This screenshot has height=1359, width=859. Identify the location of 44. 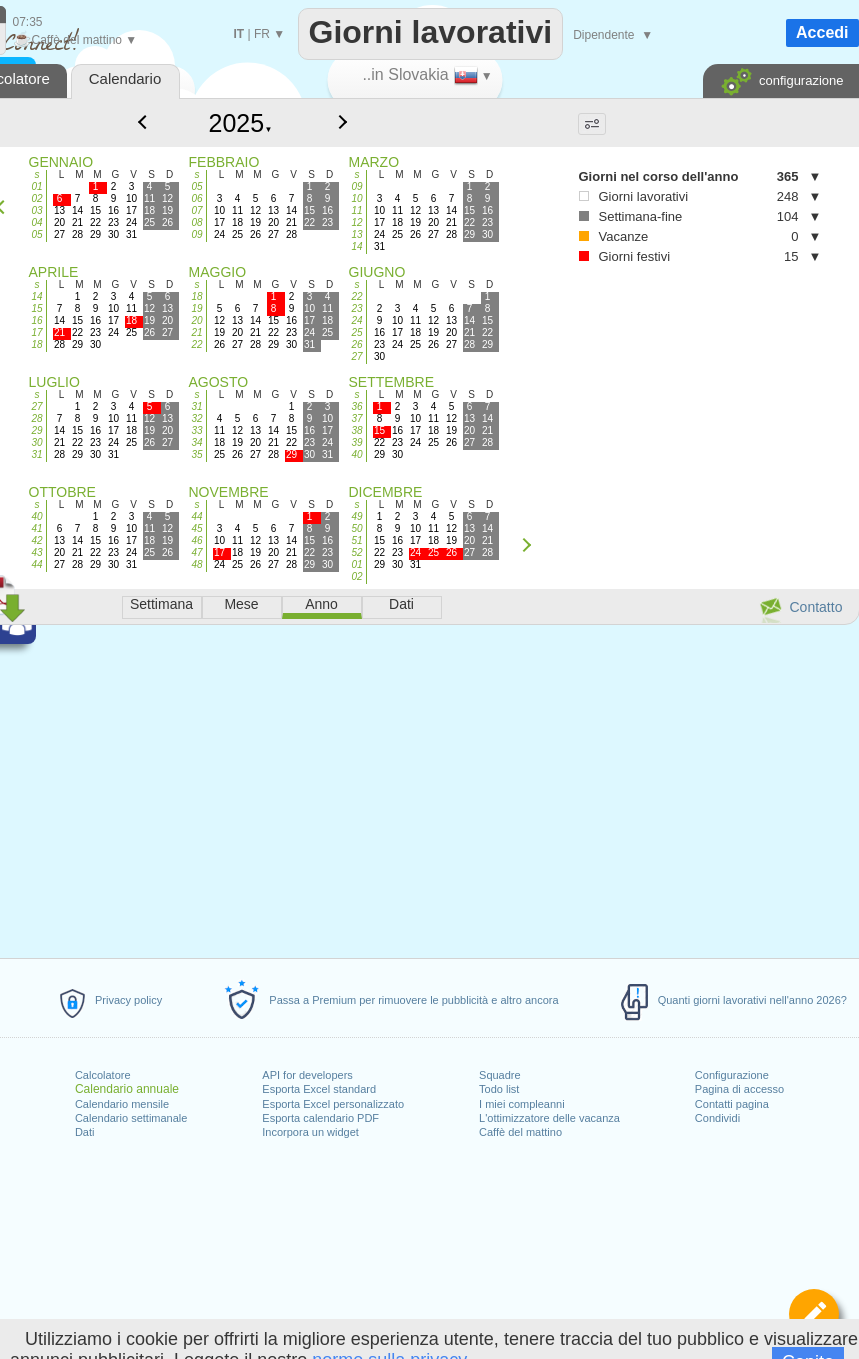
(36, 564).